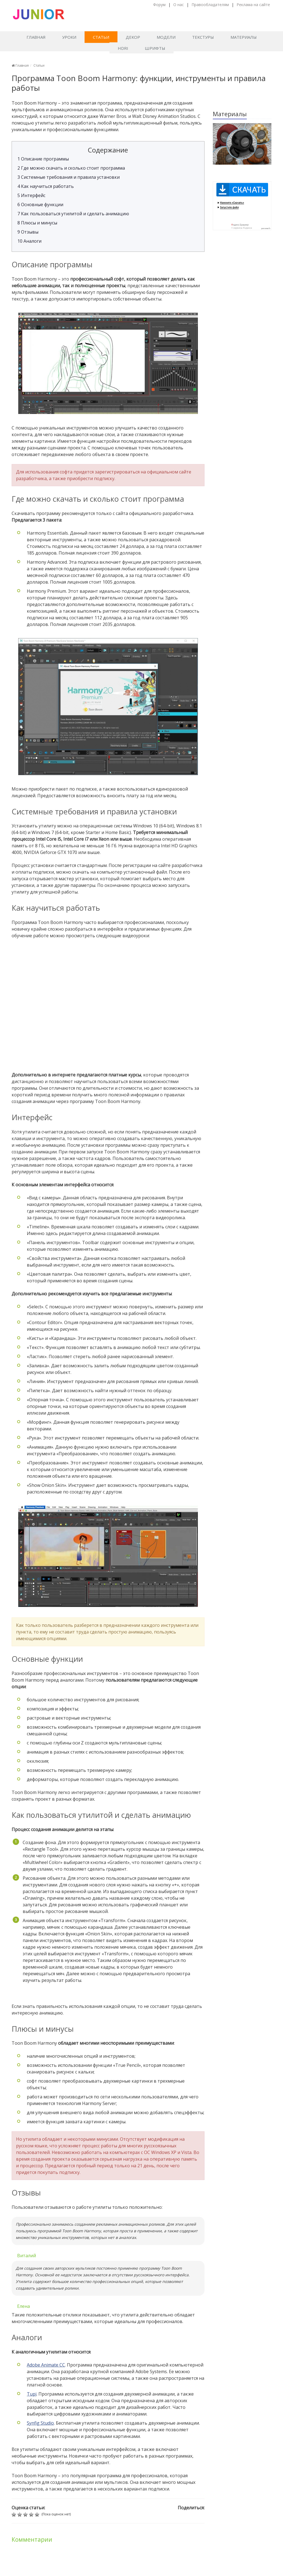  I want to click on Статьи, so click(101, 37).